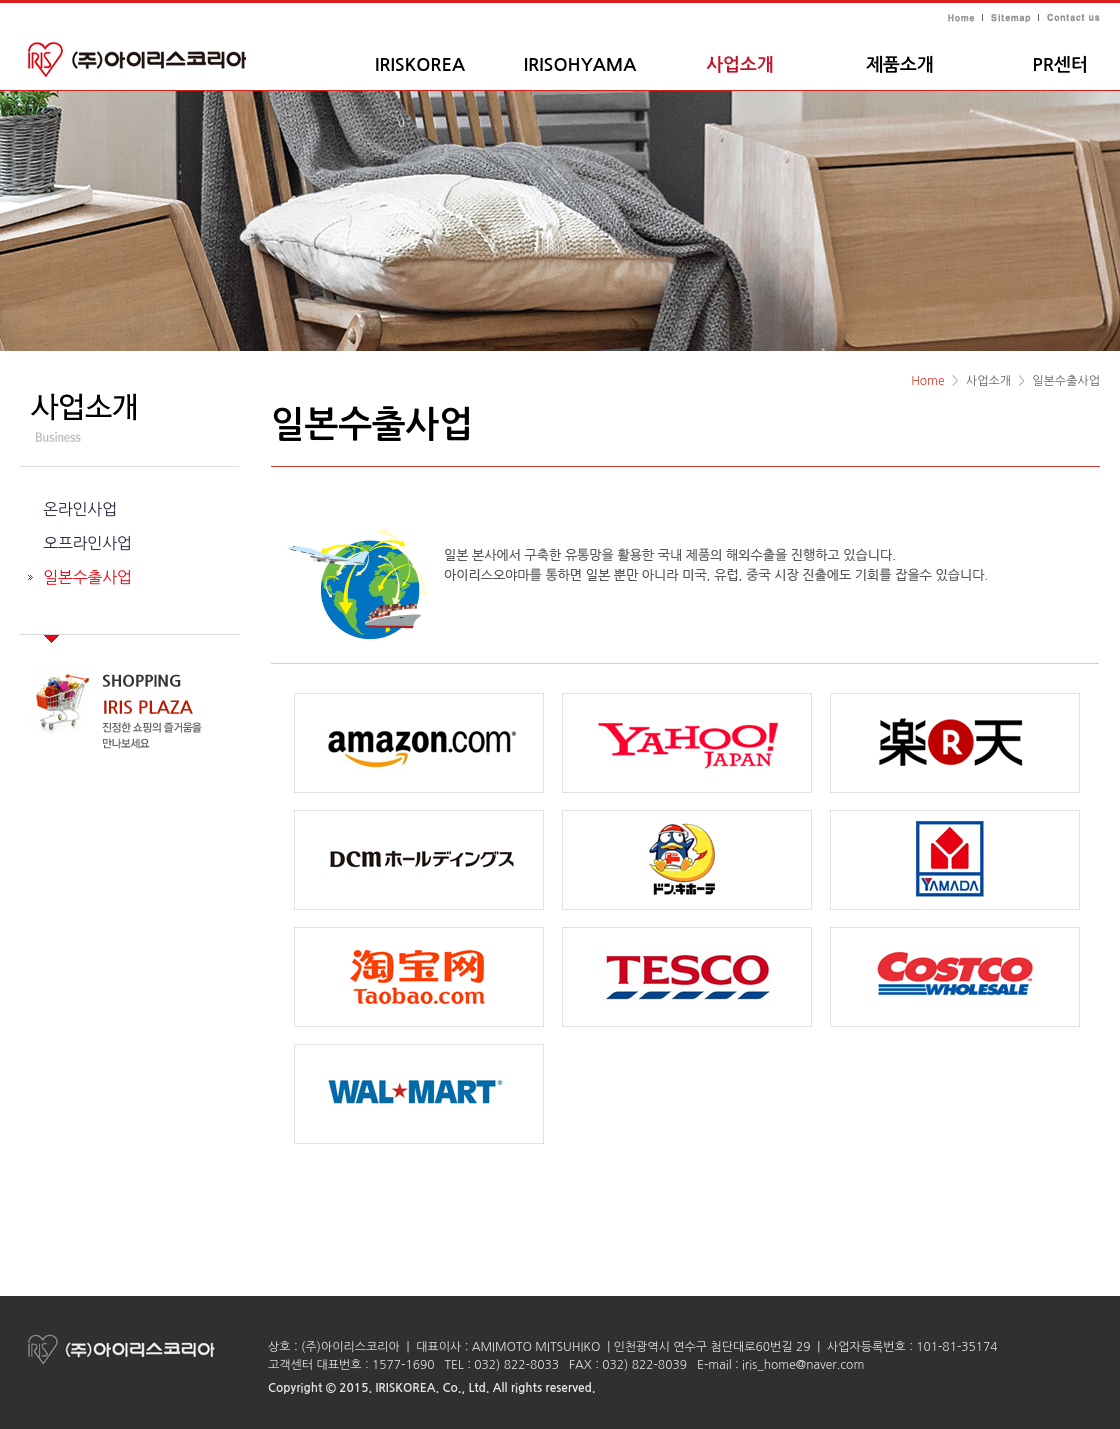 This screenshot has width=1120, height=1429. I want to click on 온라인사업, so click(80, 509).